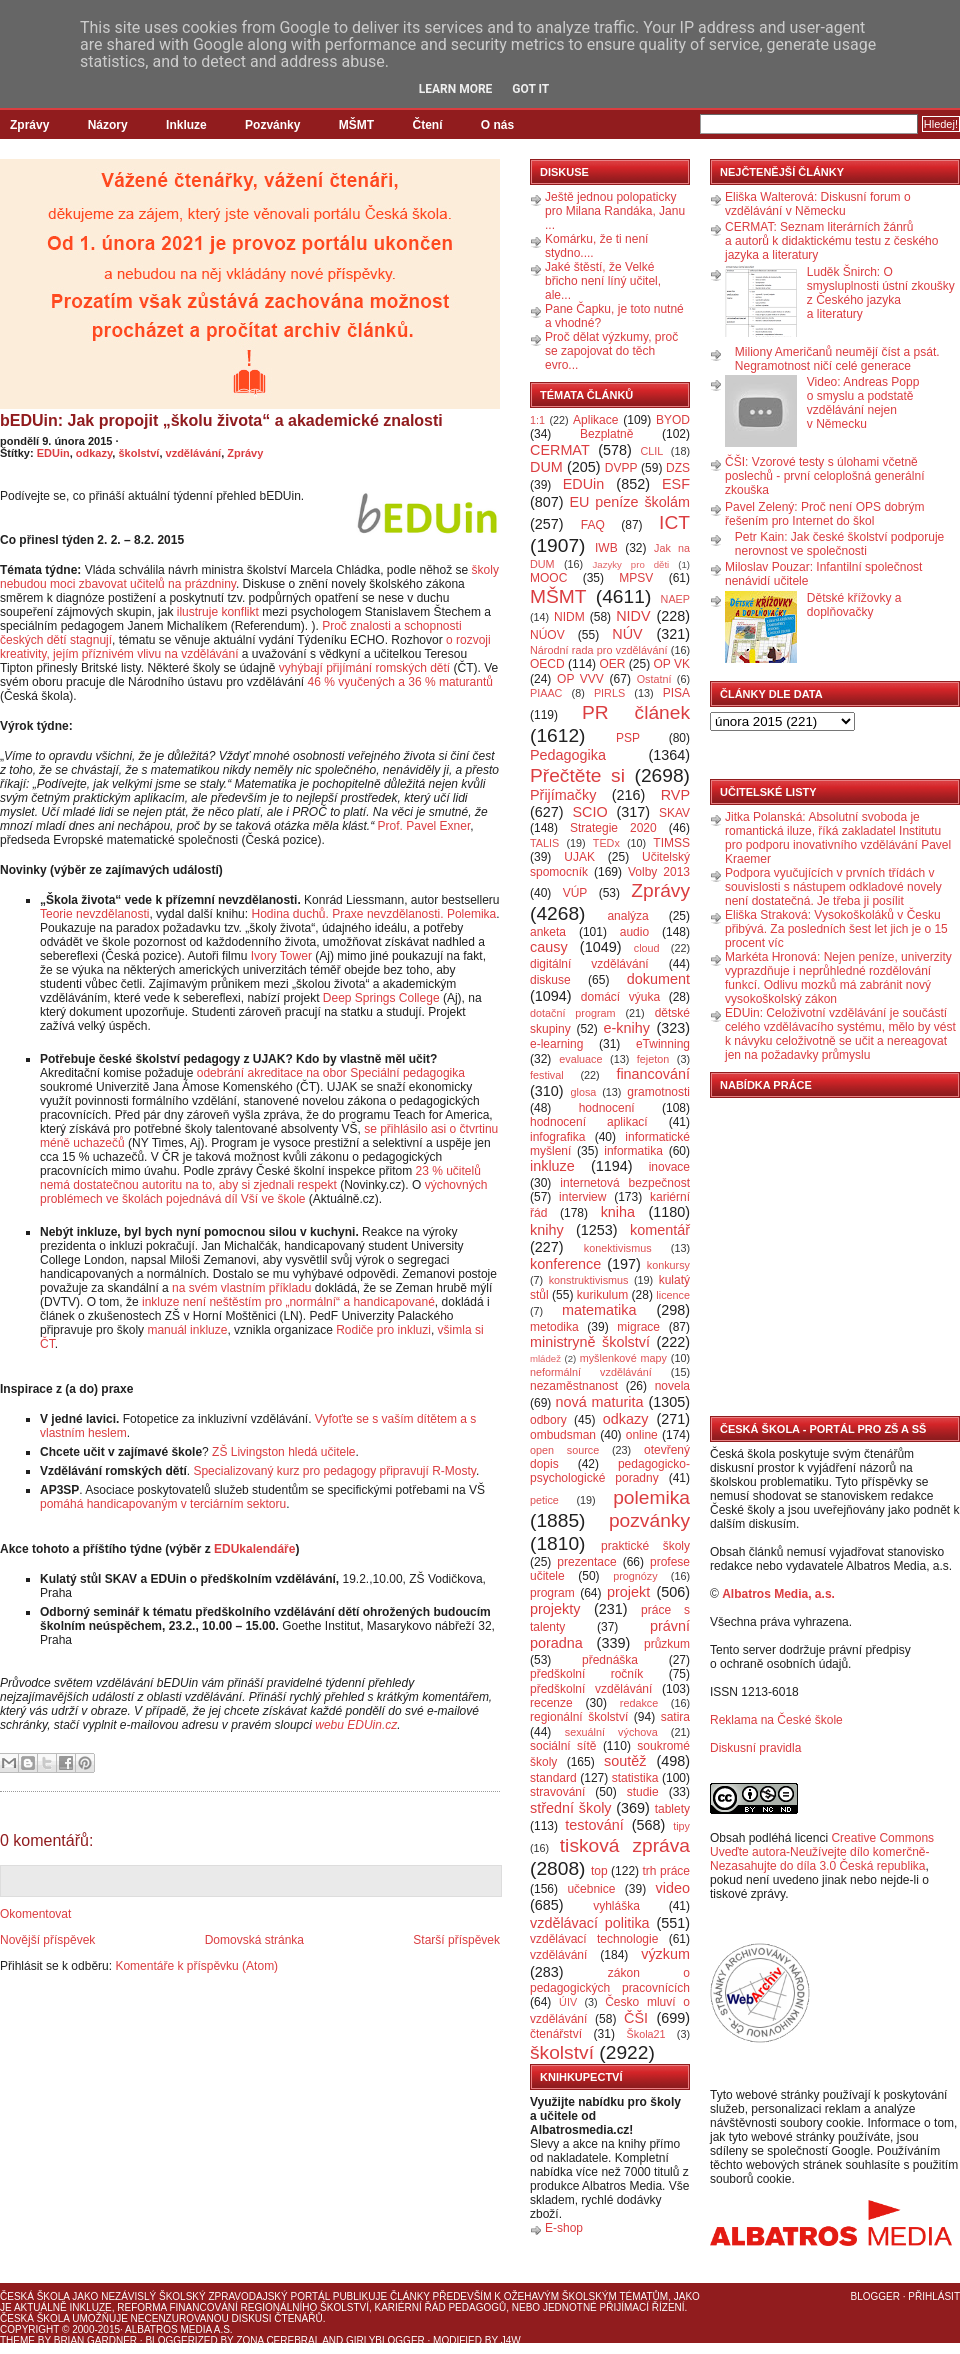  What do you see at coordinates (606, 434) in the screenshot?
I see `Bezplatně` at bounding box center [606, 434].